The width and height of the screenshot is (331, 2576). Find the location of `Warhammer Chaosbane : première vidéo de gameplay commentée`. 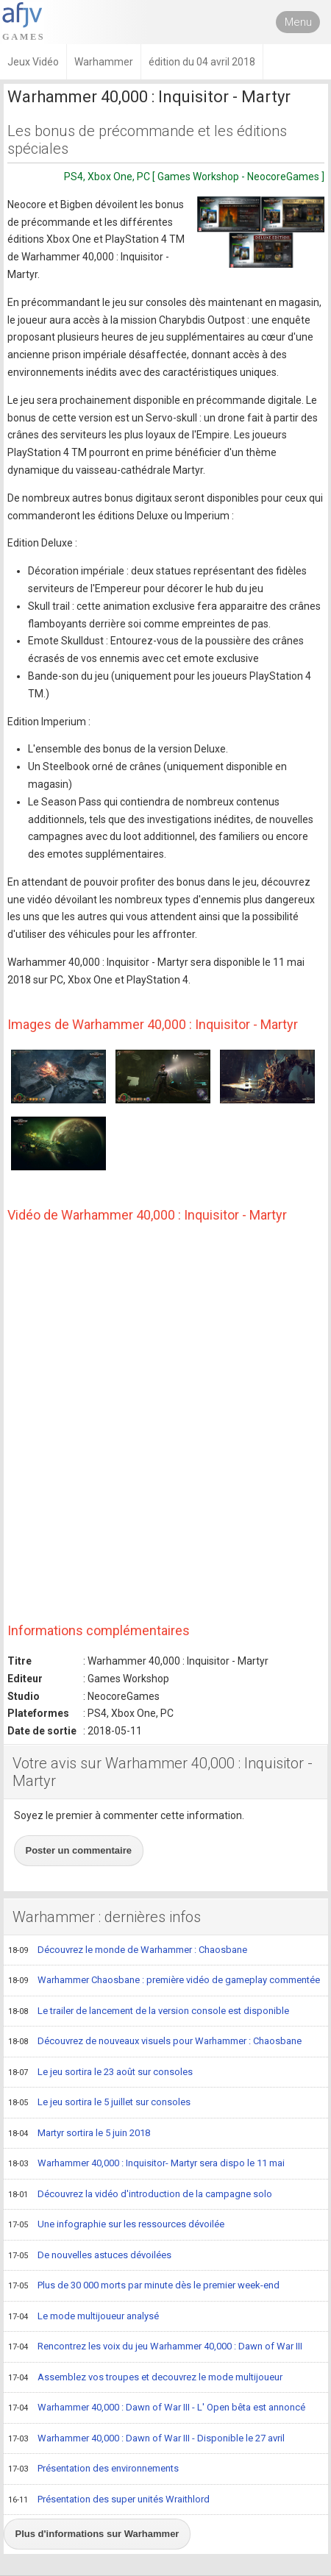

Warhammer Chaosbane : première vidéo de gameplay commentée is located at coordinates (164, 1981).